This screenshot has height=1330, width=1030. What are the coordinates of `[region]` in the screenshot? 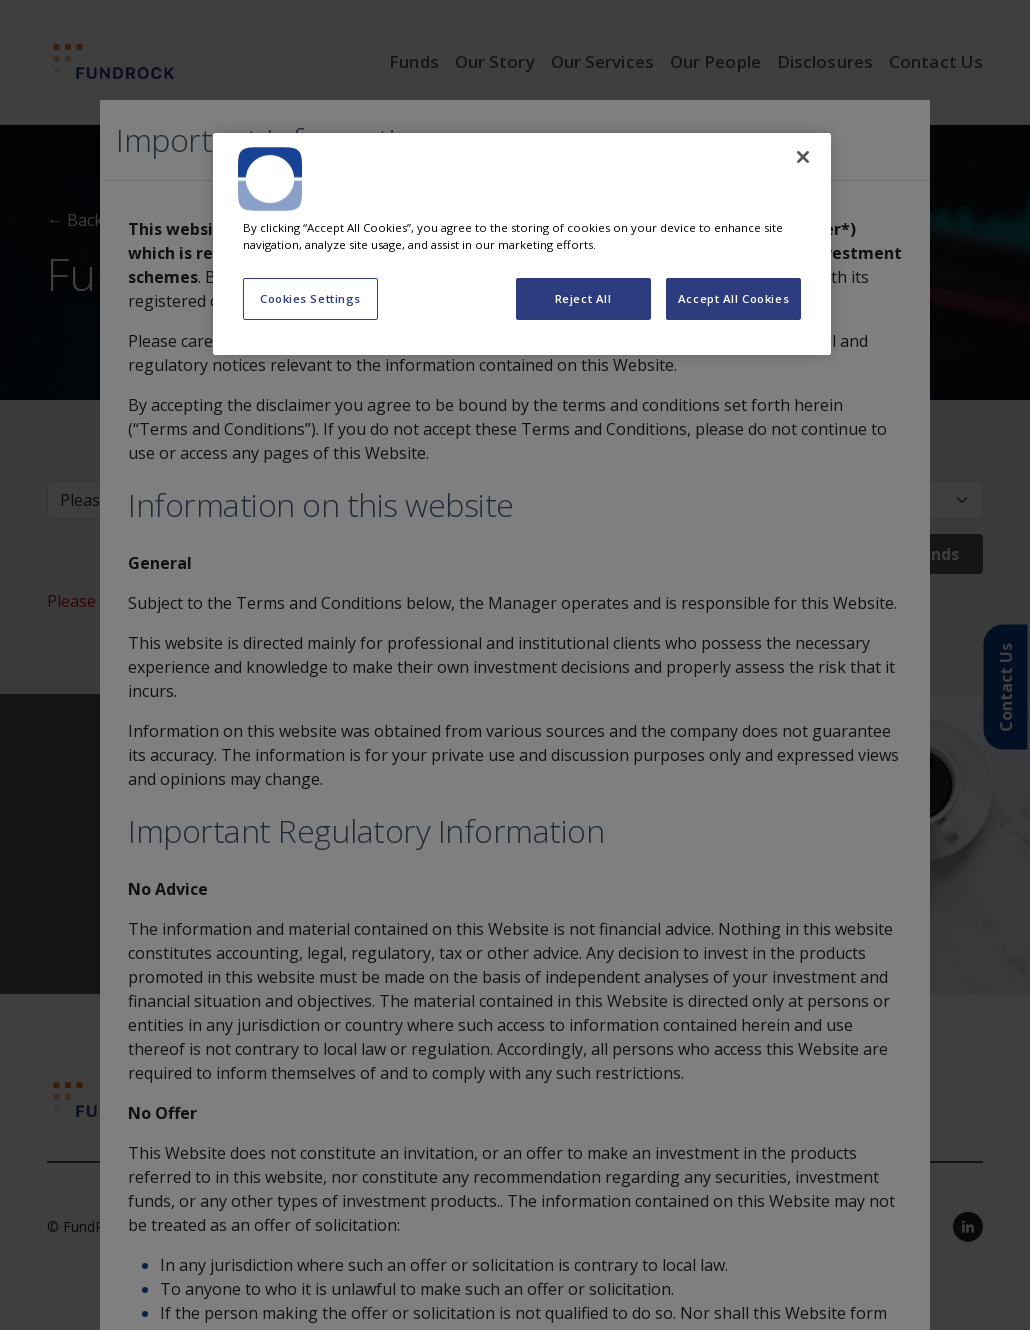 It's located at (522, 244).